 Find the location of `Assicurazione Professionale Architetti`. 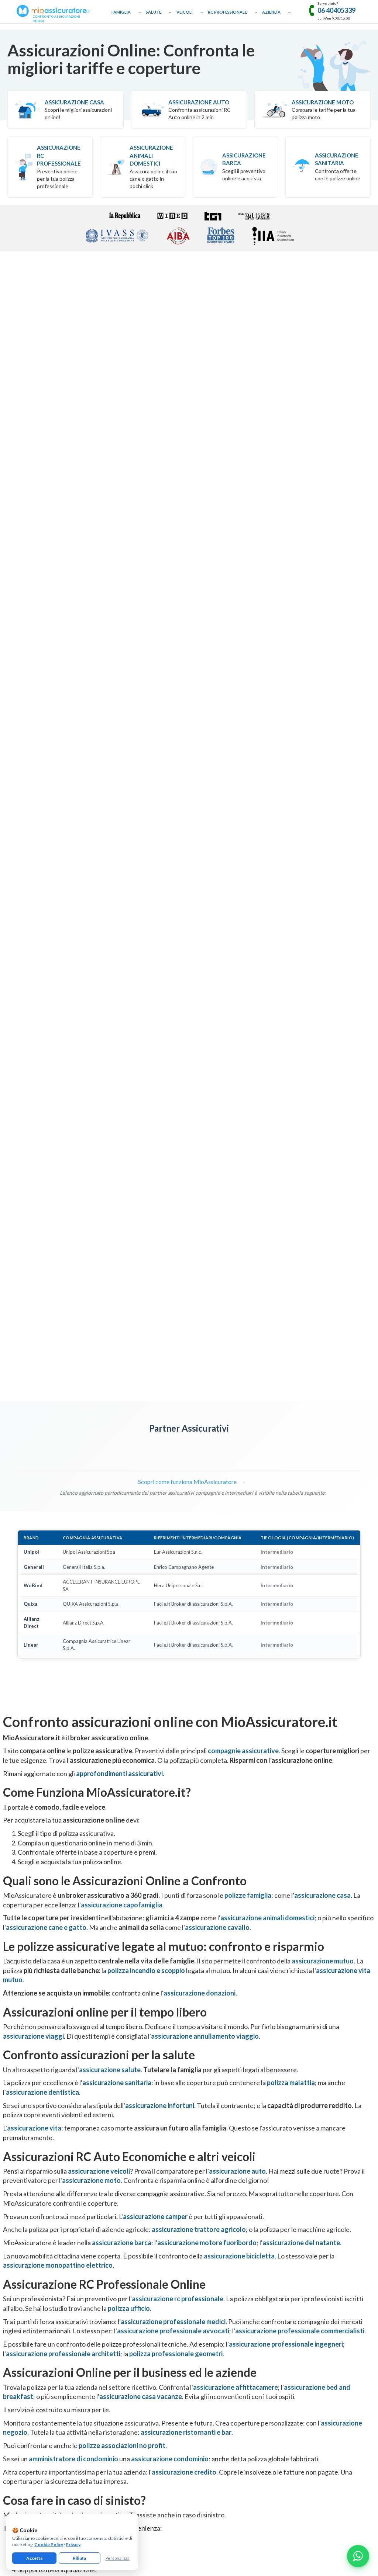

Assicurazione Professionale Architetti is located at coordinates (229, 2316).